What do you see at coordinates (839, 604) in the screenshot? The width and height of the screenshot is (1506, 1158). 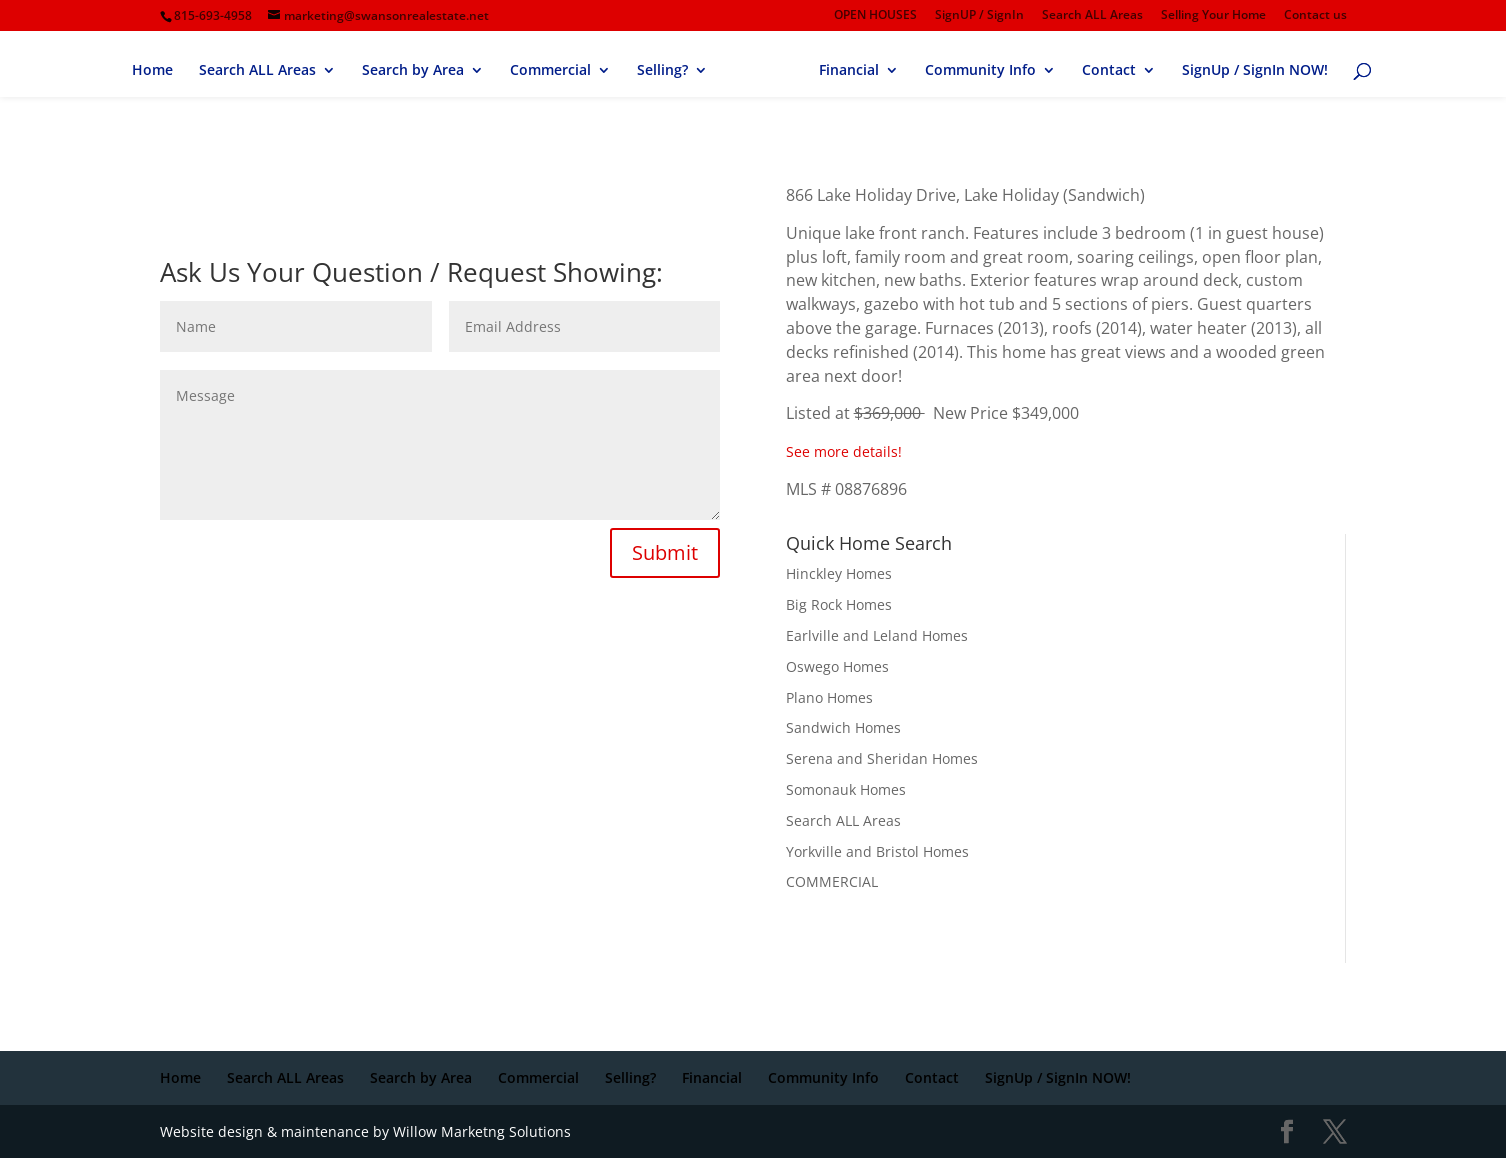 I see `Big Rock Homes` at bounding box center [839, 604].